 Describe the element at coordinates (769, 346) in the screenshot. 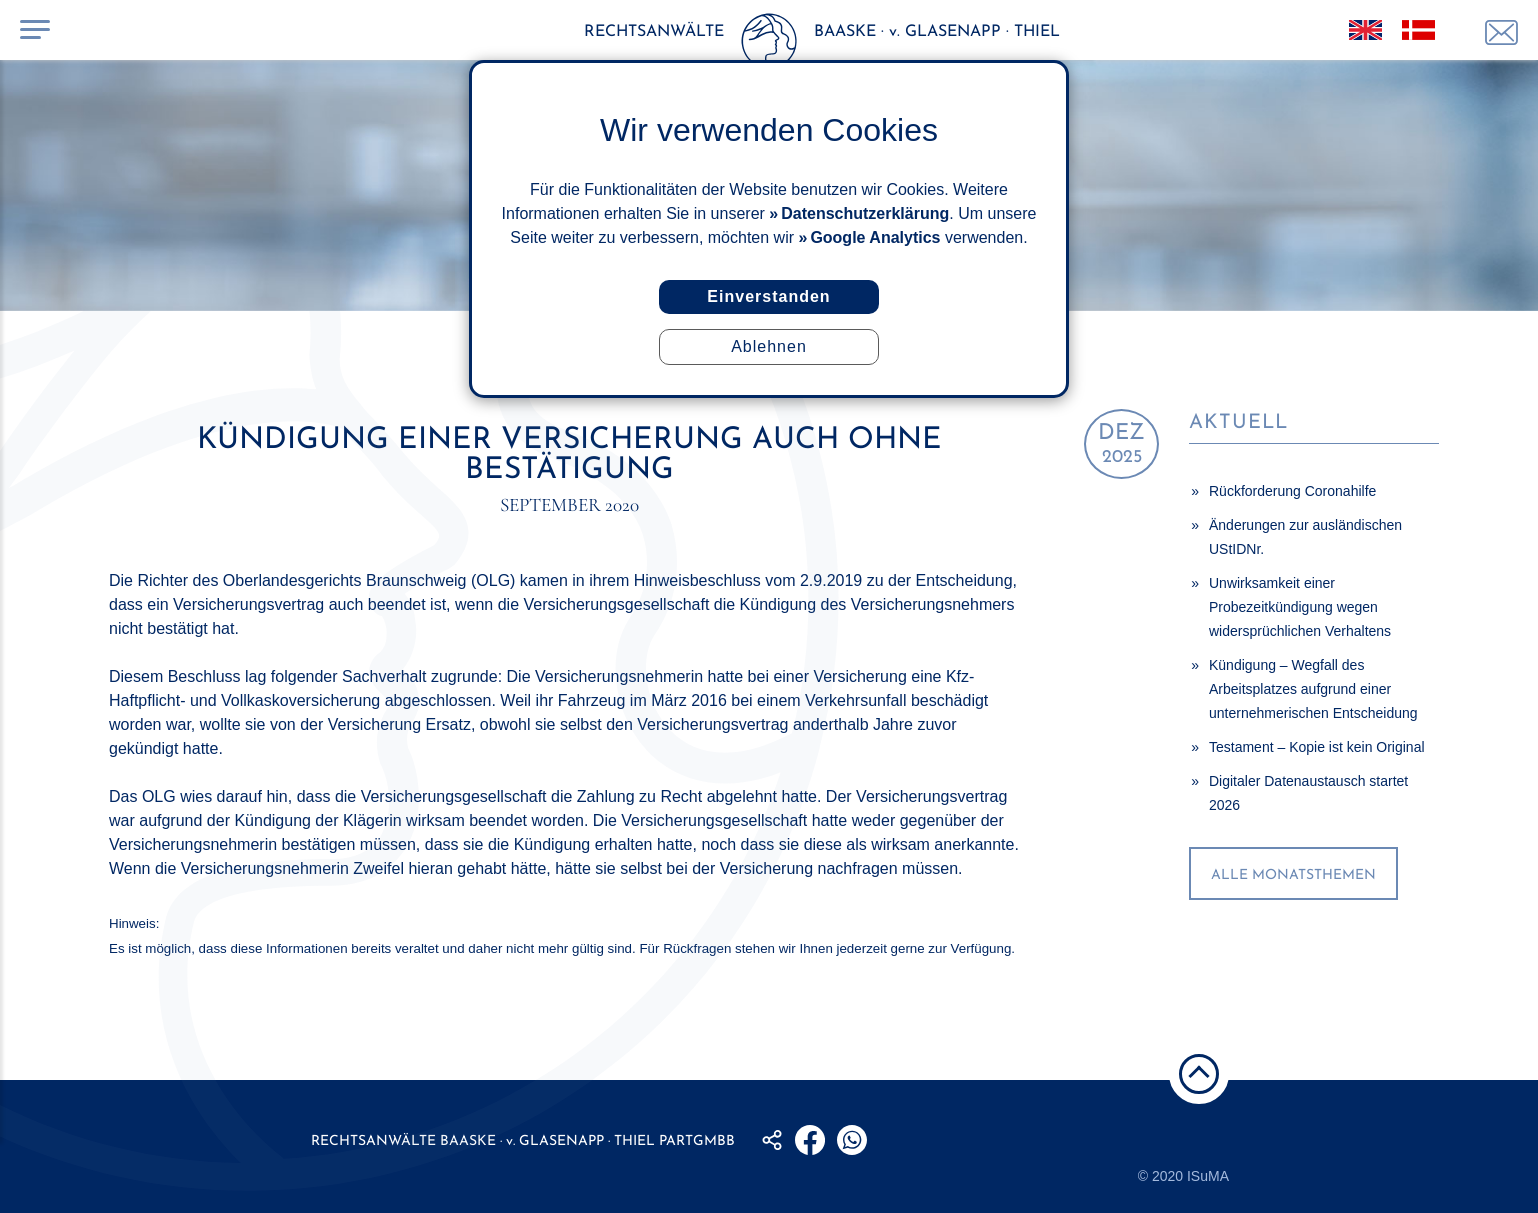

I see `Ablehnen` at that location.